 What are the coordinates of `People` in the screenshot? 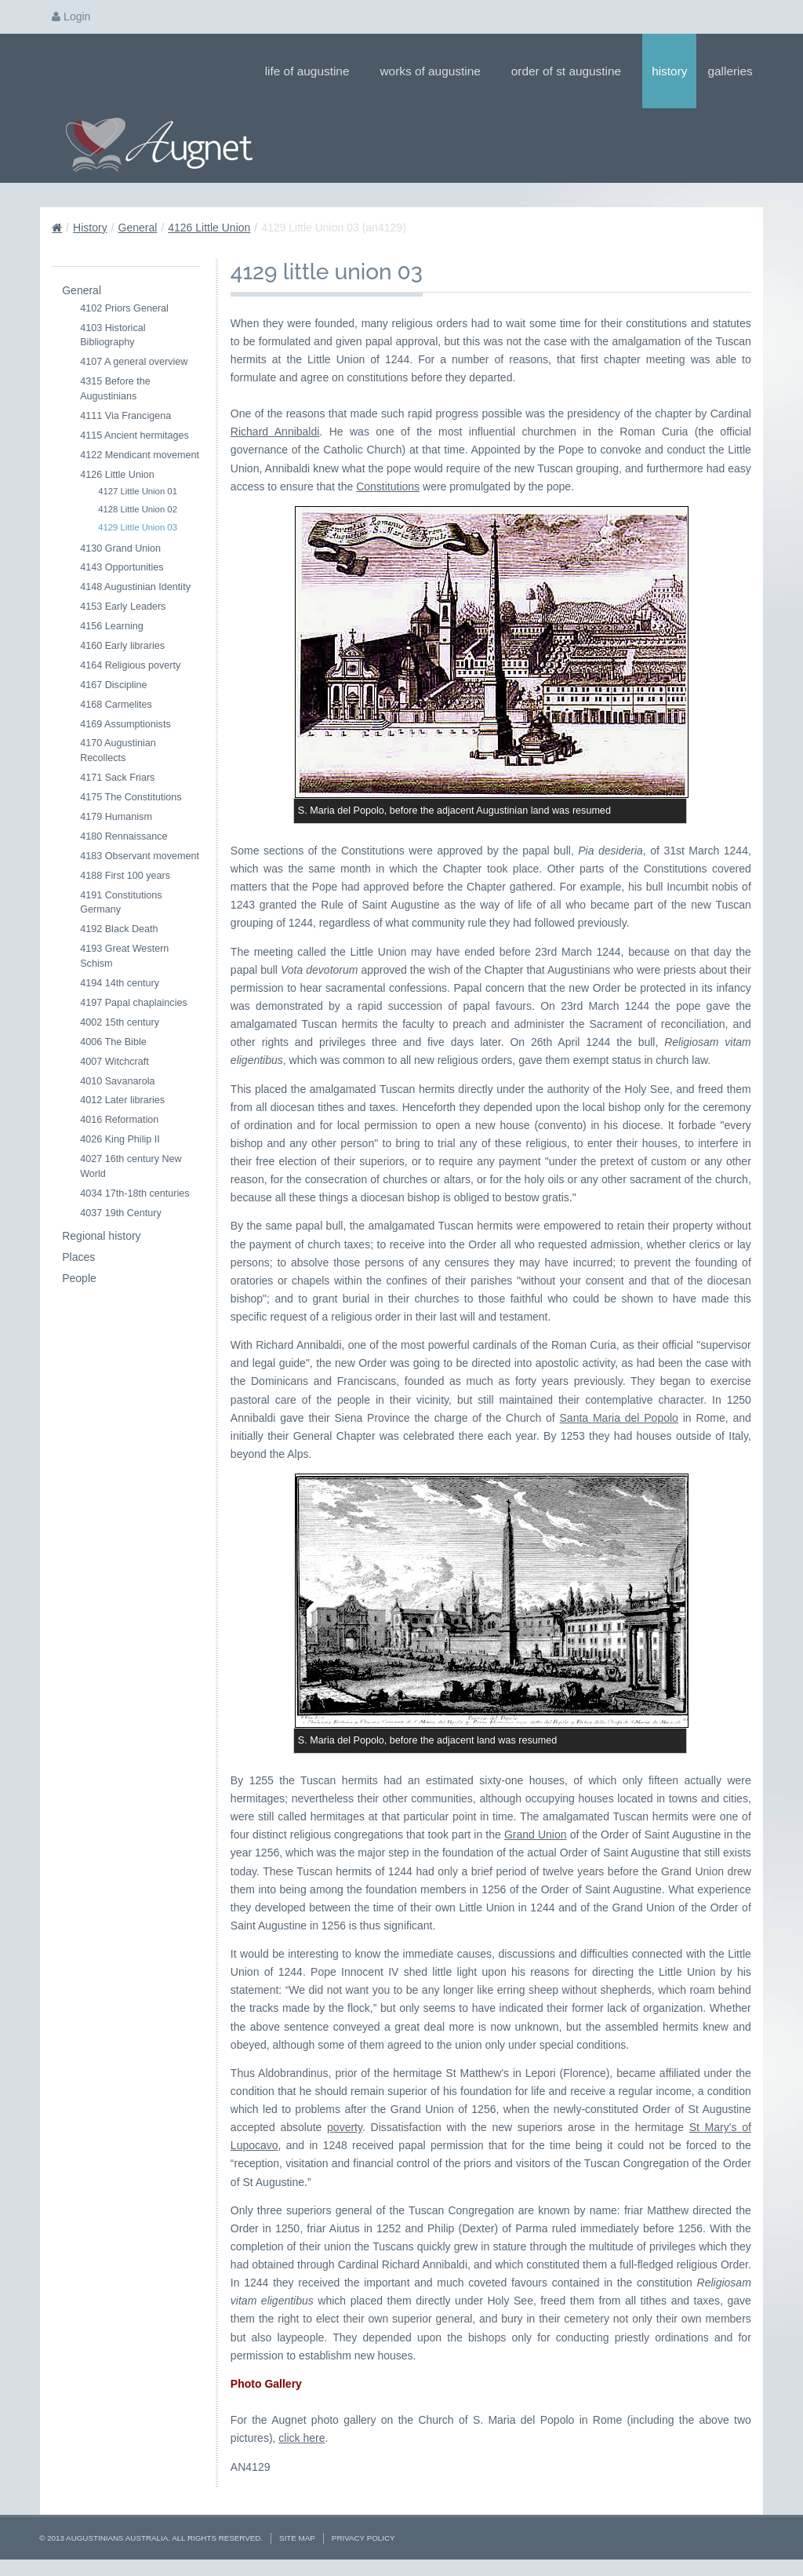 It's located at (79, 1278).